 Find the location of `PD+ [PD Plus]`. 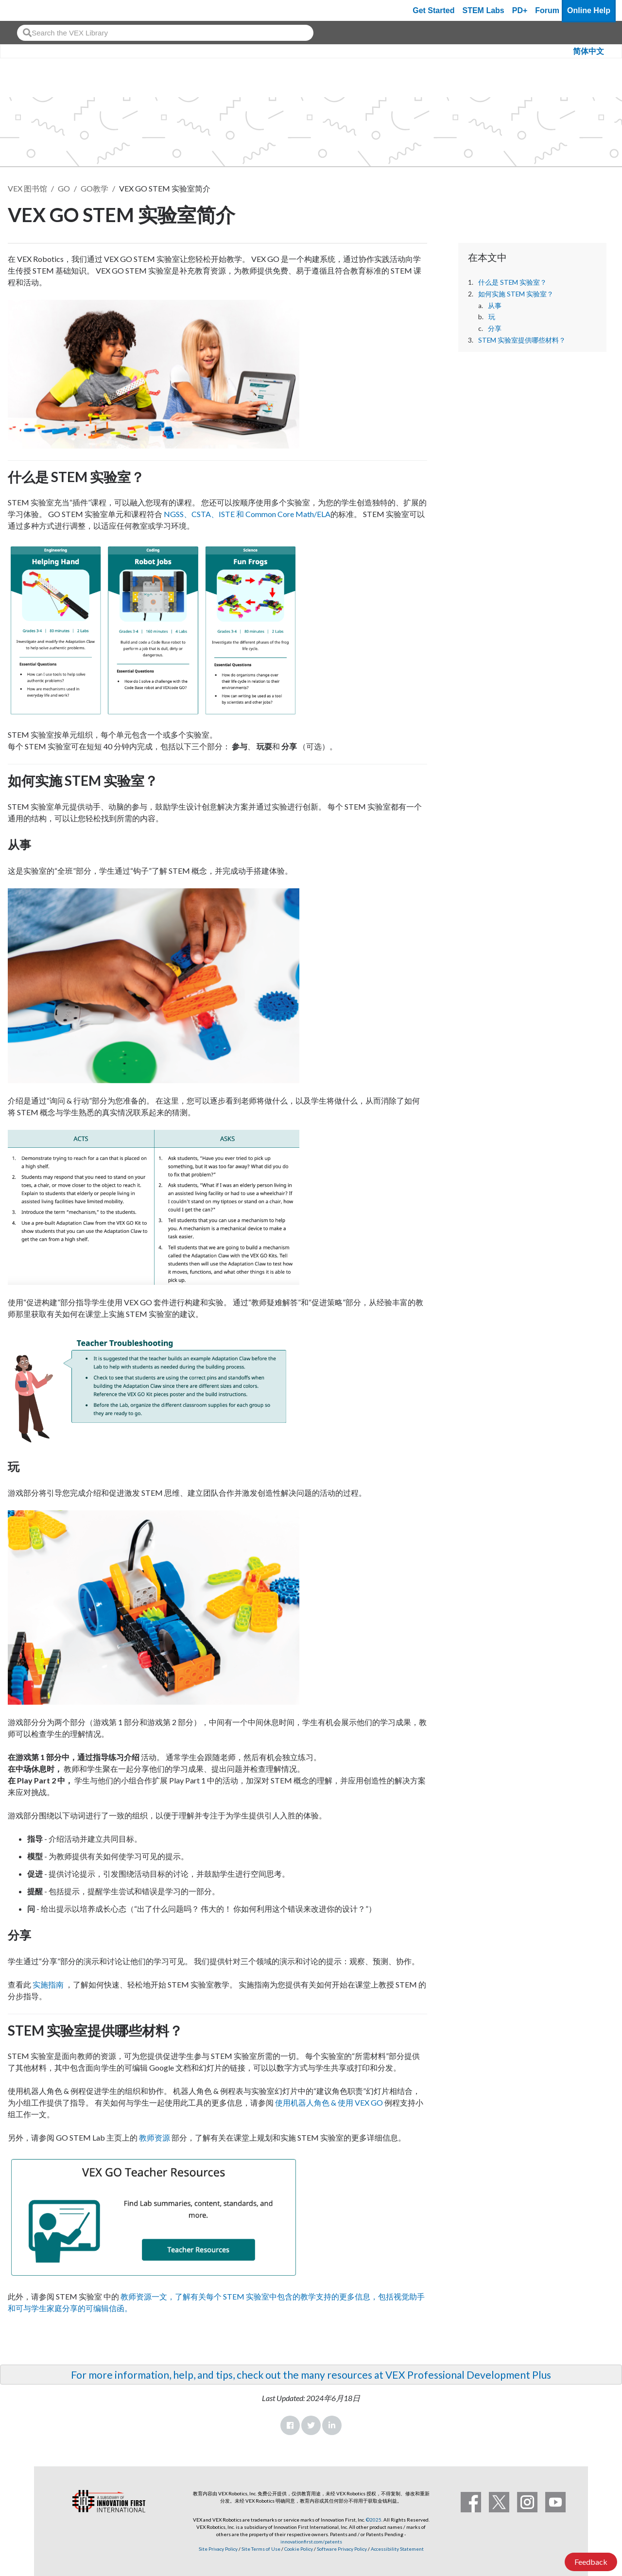

PD+ [PD Plus] is located at coordinates (520, 10).